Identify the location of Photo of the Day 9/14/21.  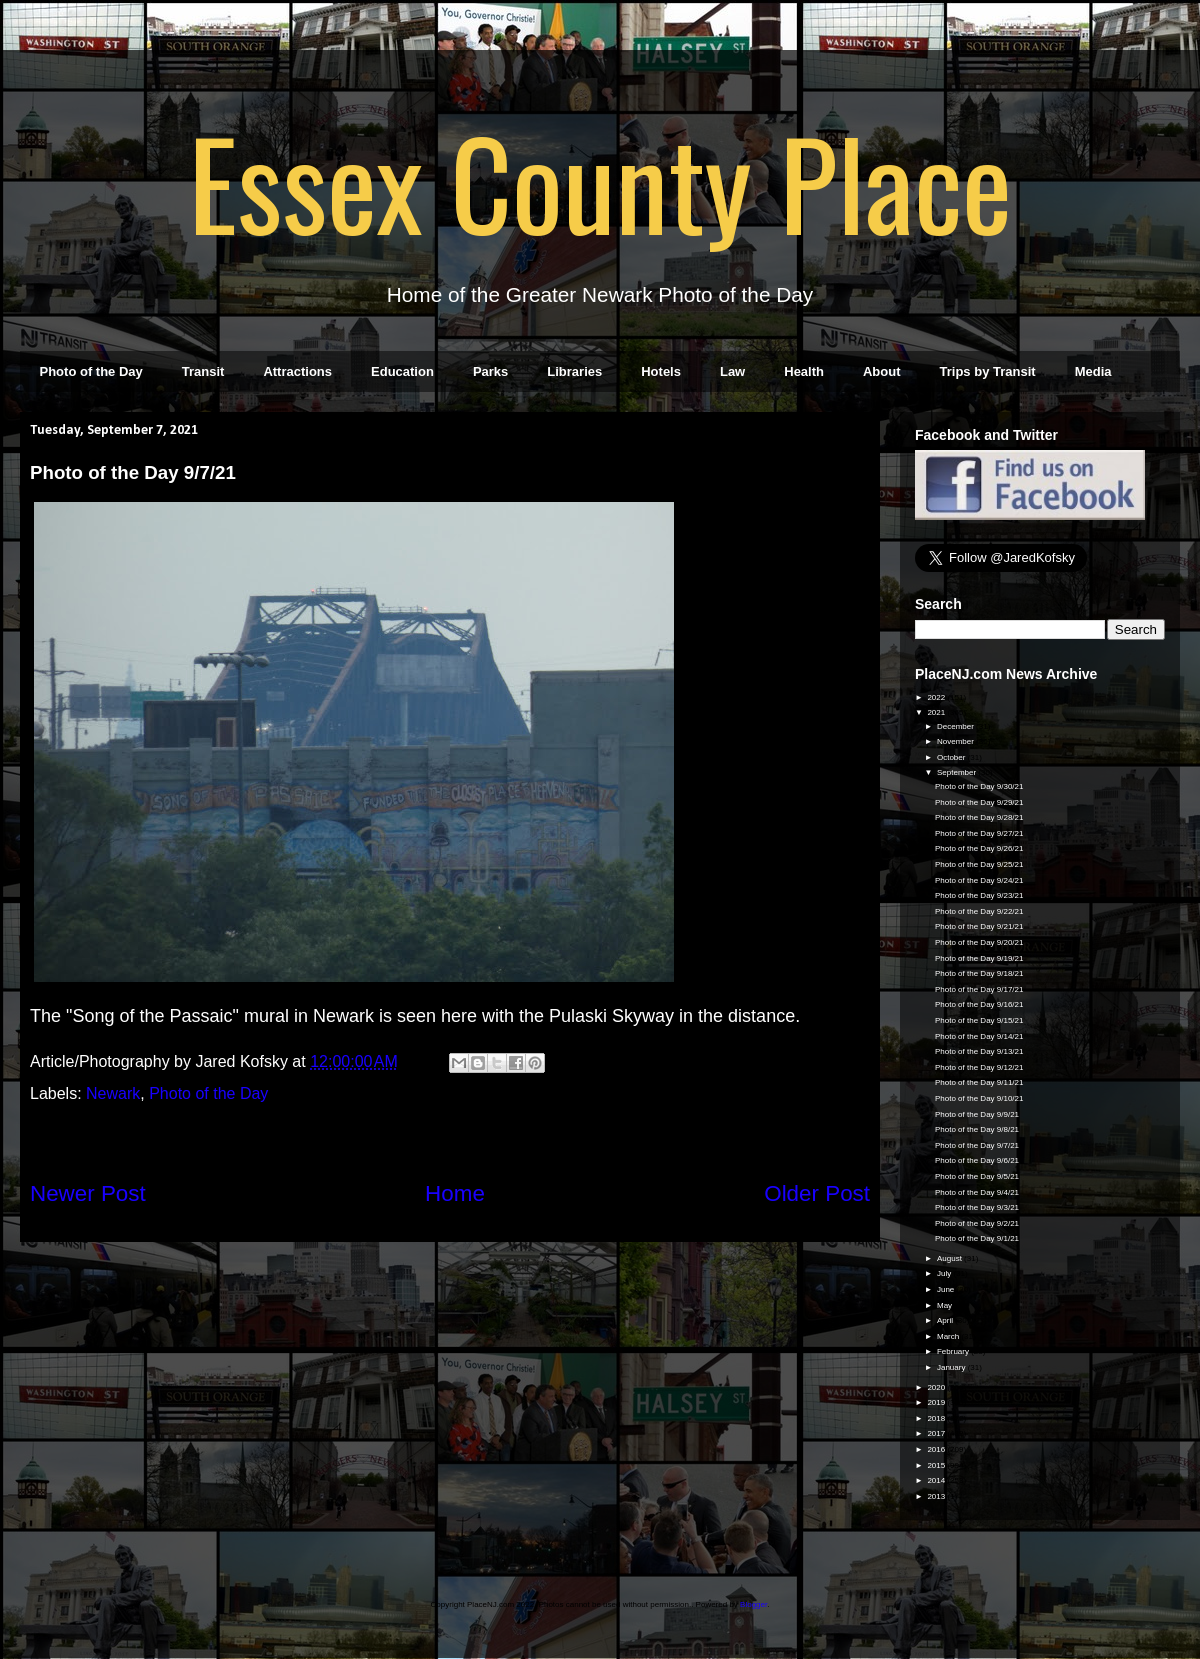
(979, 1036).